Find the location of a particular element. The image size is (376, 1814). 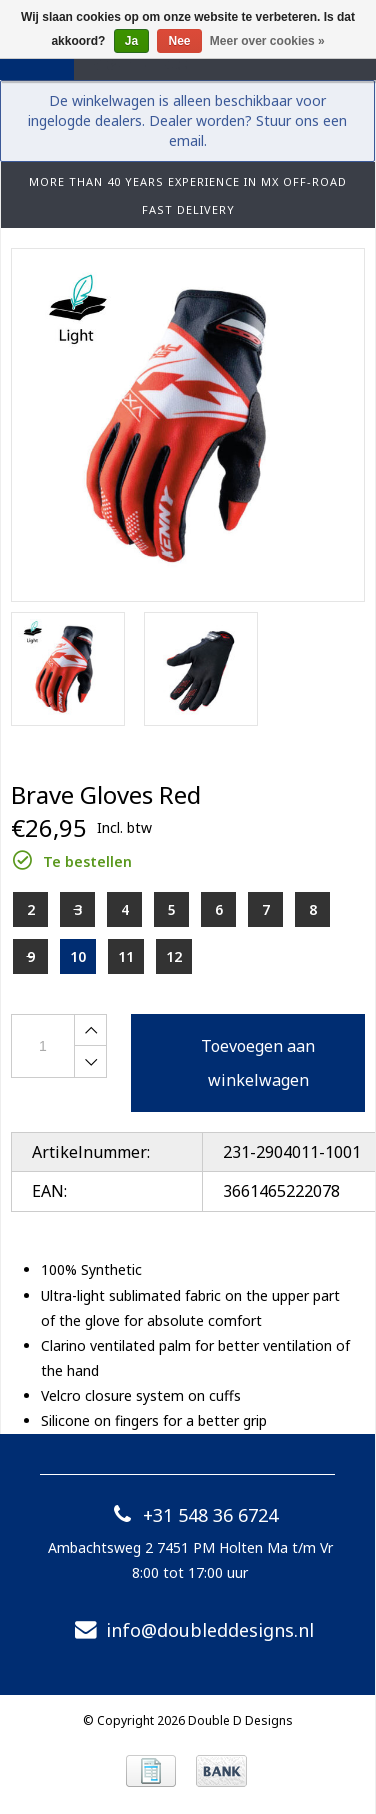

Ja is located at coordinates (131, 41).